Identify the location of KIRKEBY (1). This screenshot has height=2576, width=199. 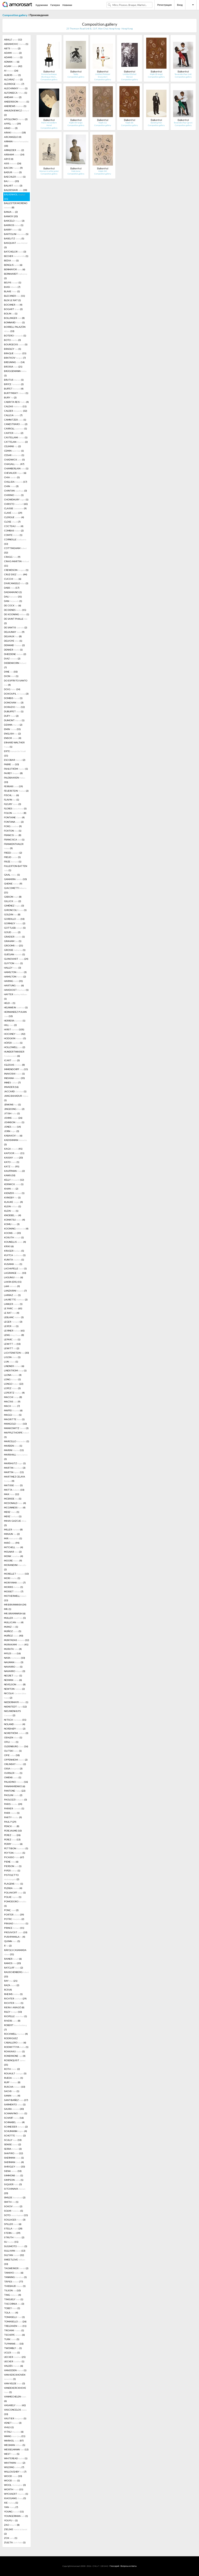
(12, 1197).